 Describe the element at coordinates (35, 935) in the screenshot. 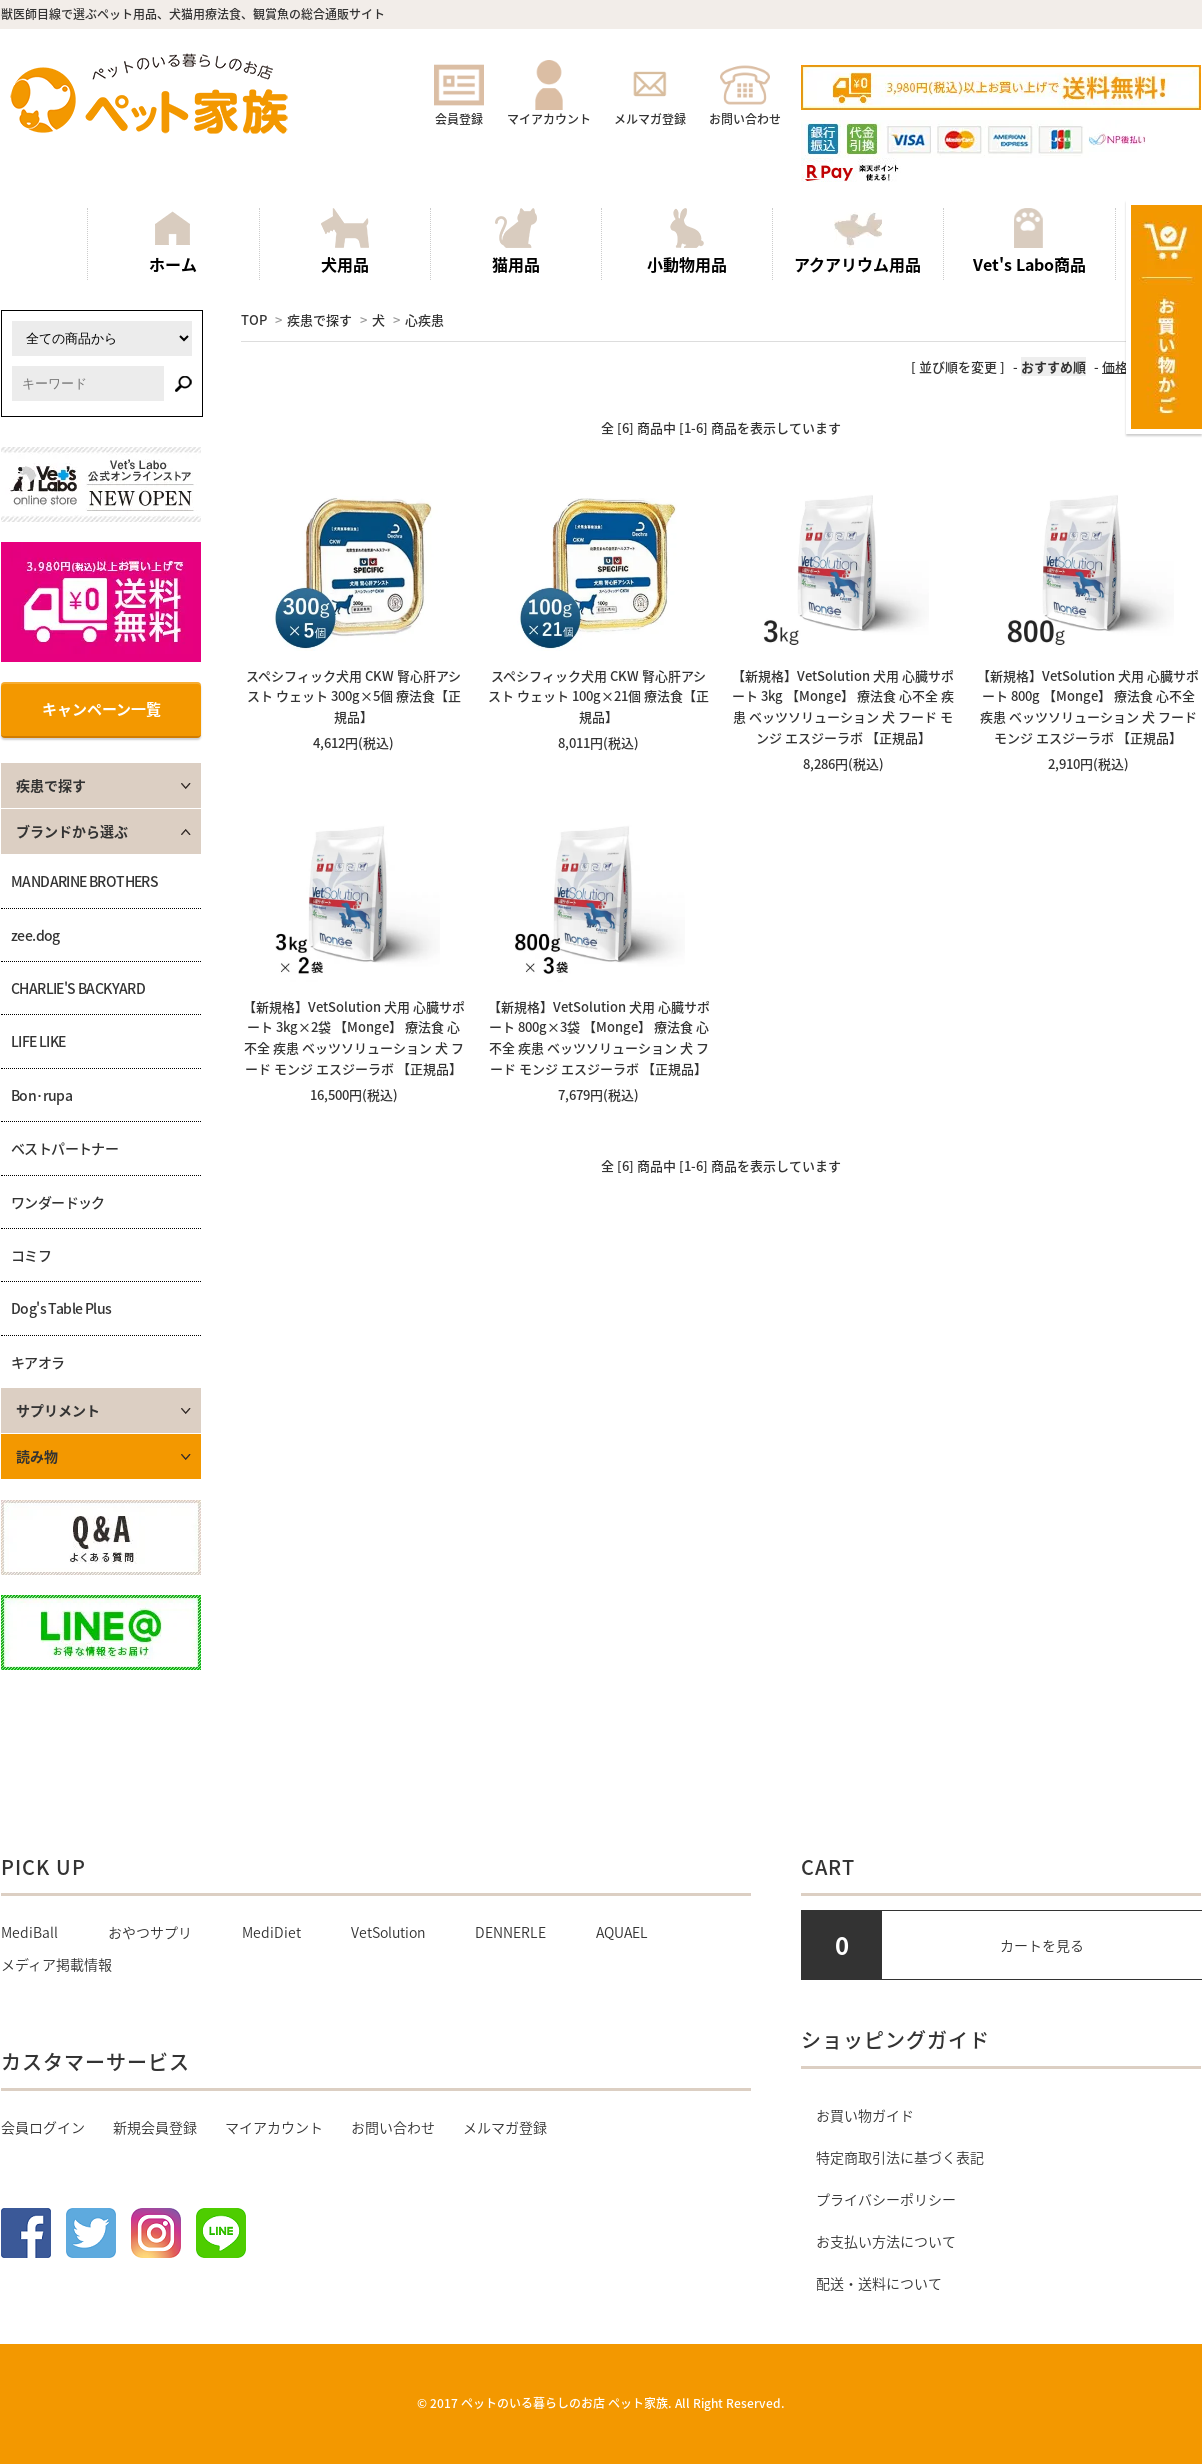

I see `zee.dog` at that location.